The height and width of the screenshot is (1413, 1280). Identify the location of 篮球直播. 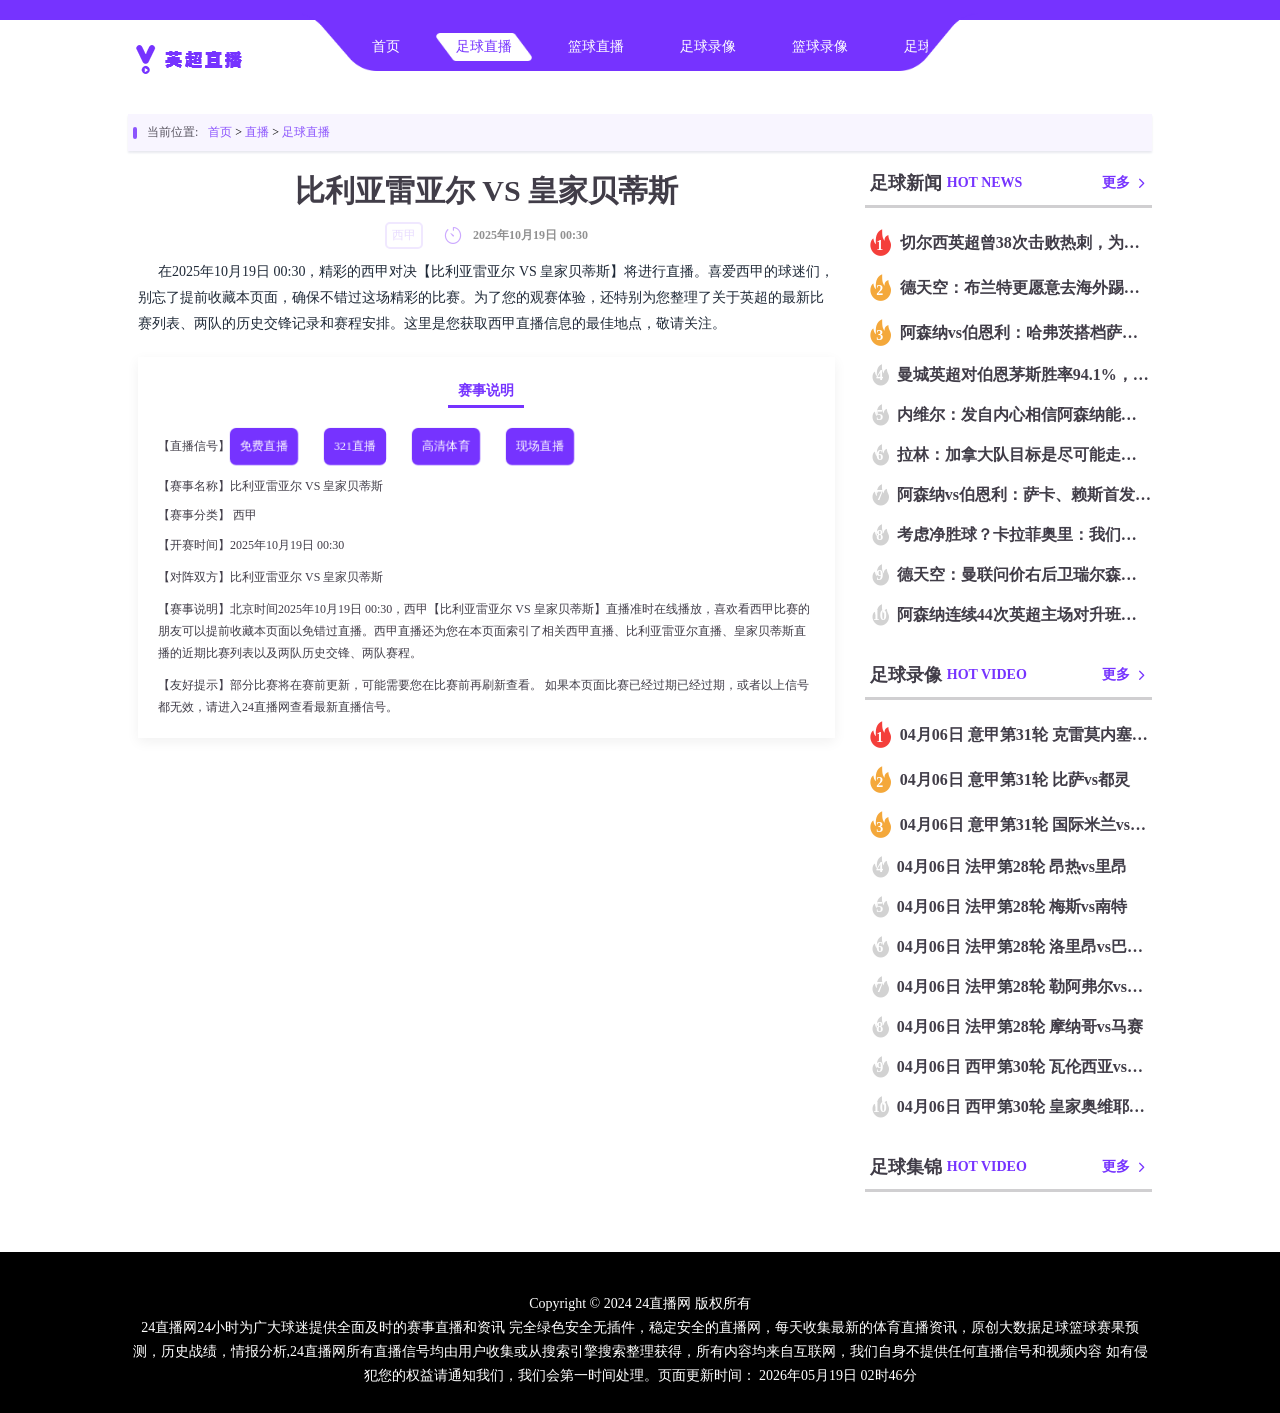
(596, 46).